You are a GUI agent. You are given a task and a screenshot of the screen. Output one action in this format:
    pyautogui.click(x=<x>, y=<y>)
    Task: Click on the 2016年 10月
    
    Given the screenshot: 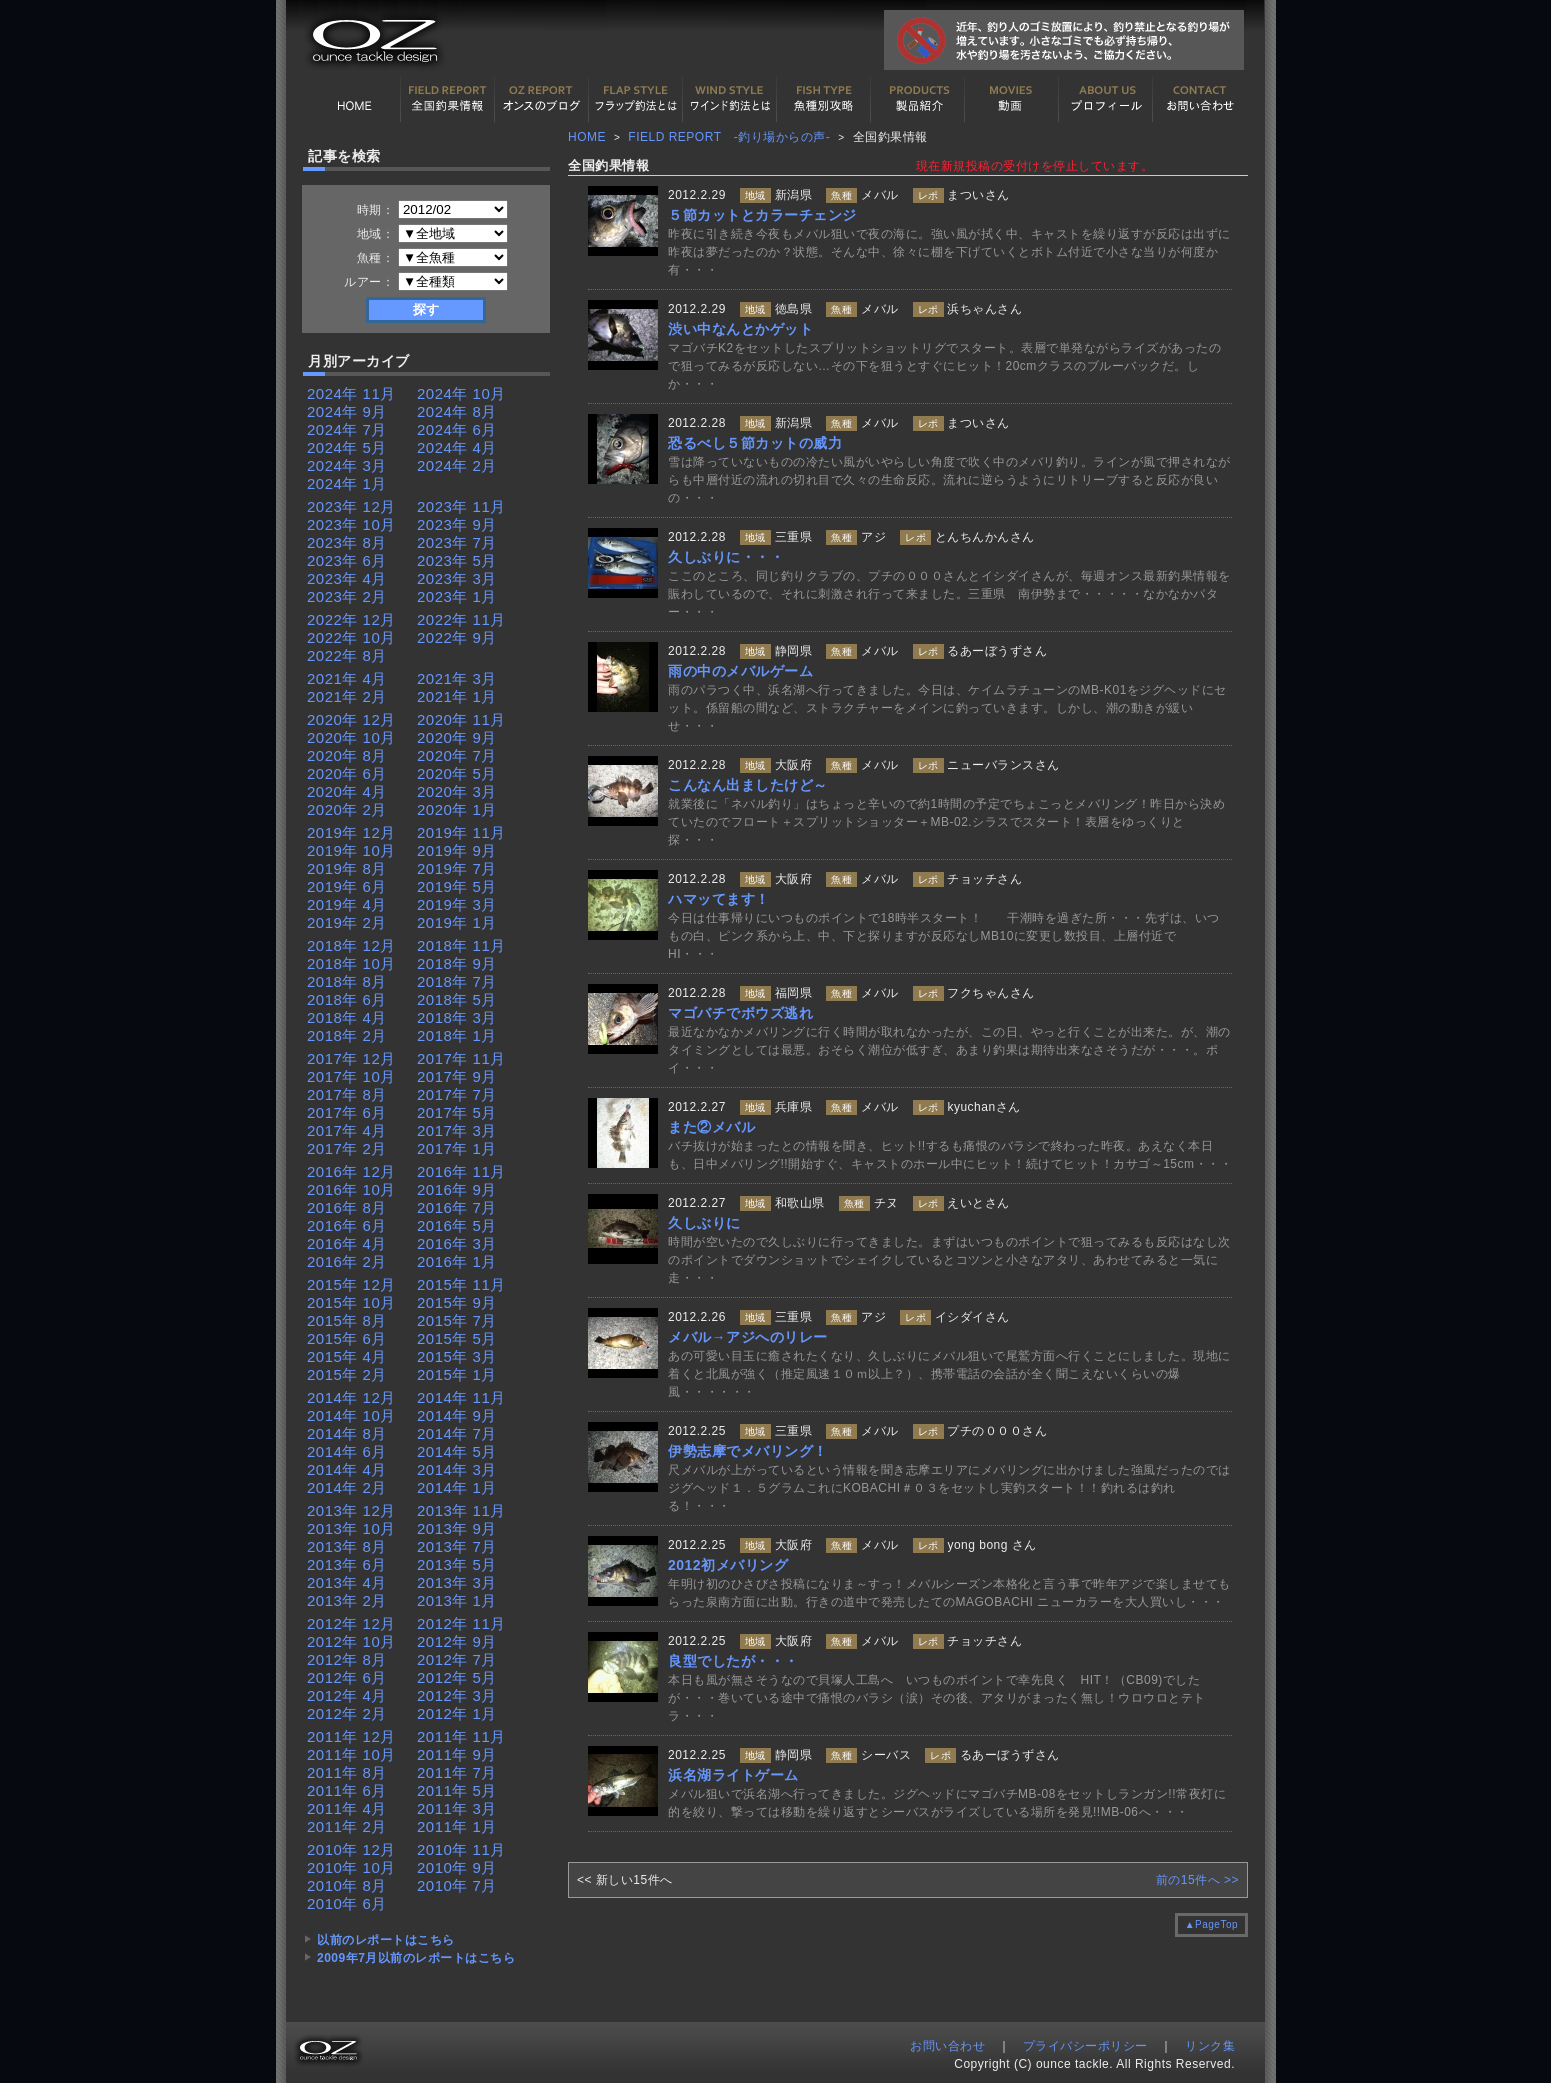 What is the action you would take?
    pyautogui.click(x=351, y=1189)
    